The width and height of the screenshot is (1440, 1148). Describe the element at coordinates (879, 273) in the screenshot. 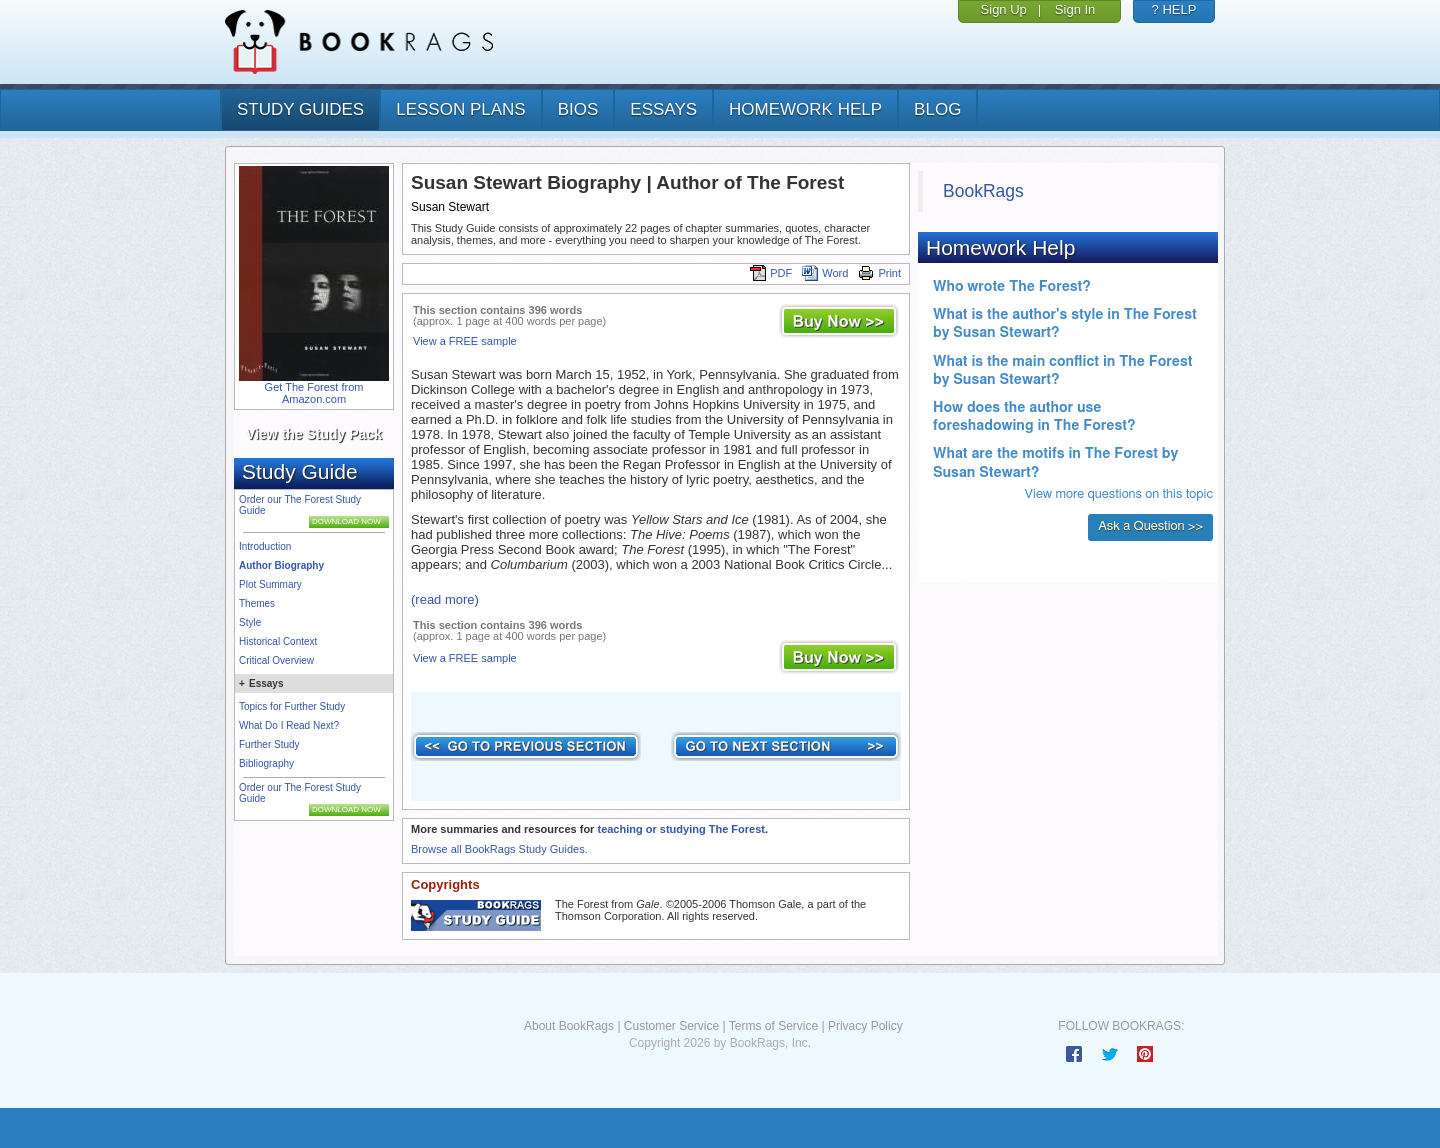

I see `Print` at that location.